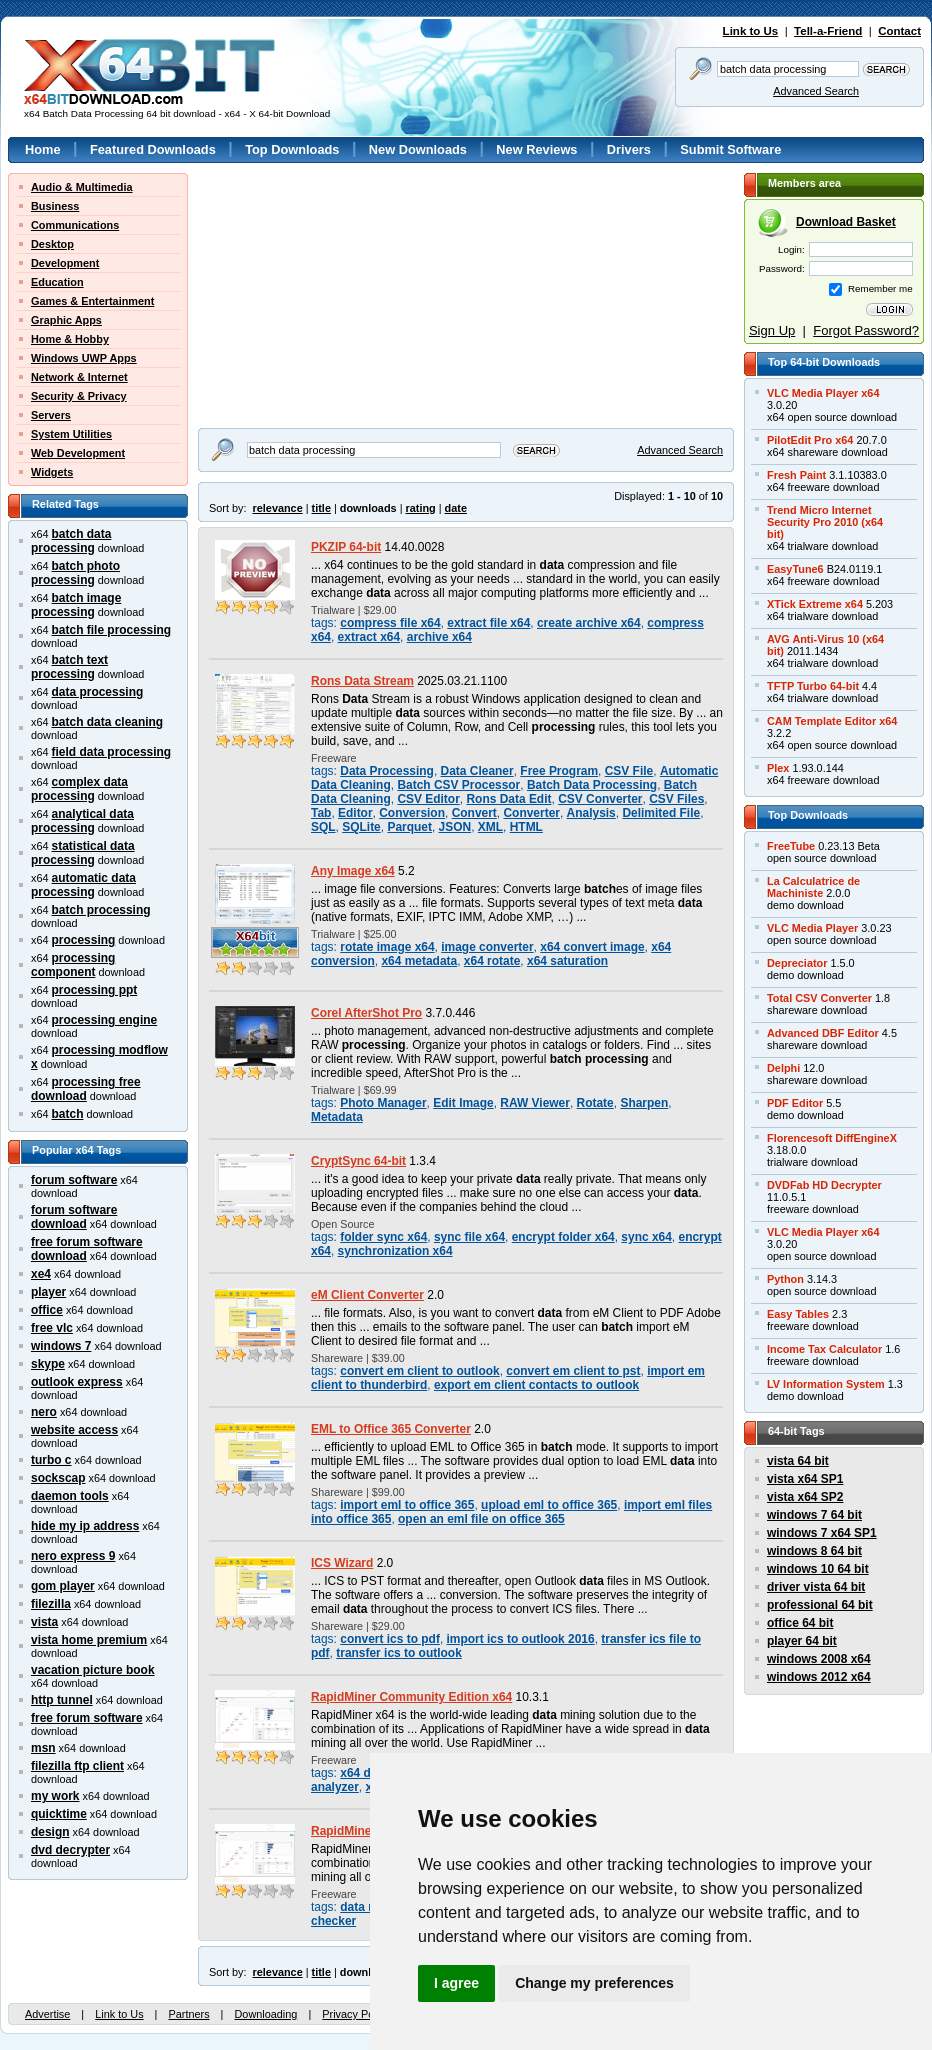  What do you see at coordinates (819, 1677) in the screenshot?
I see `windows 2012 x64` at bounding box center [819, 1677].